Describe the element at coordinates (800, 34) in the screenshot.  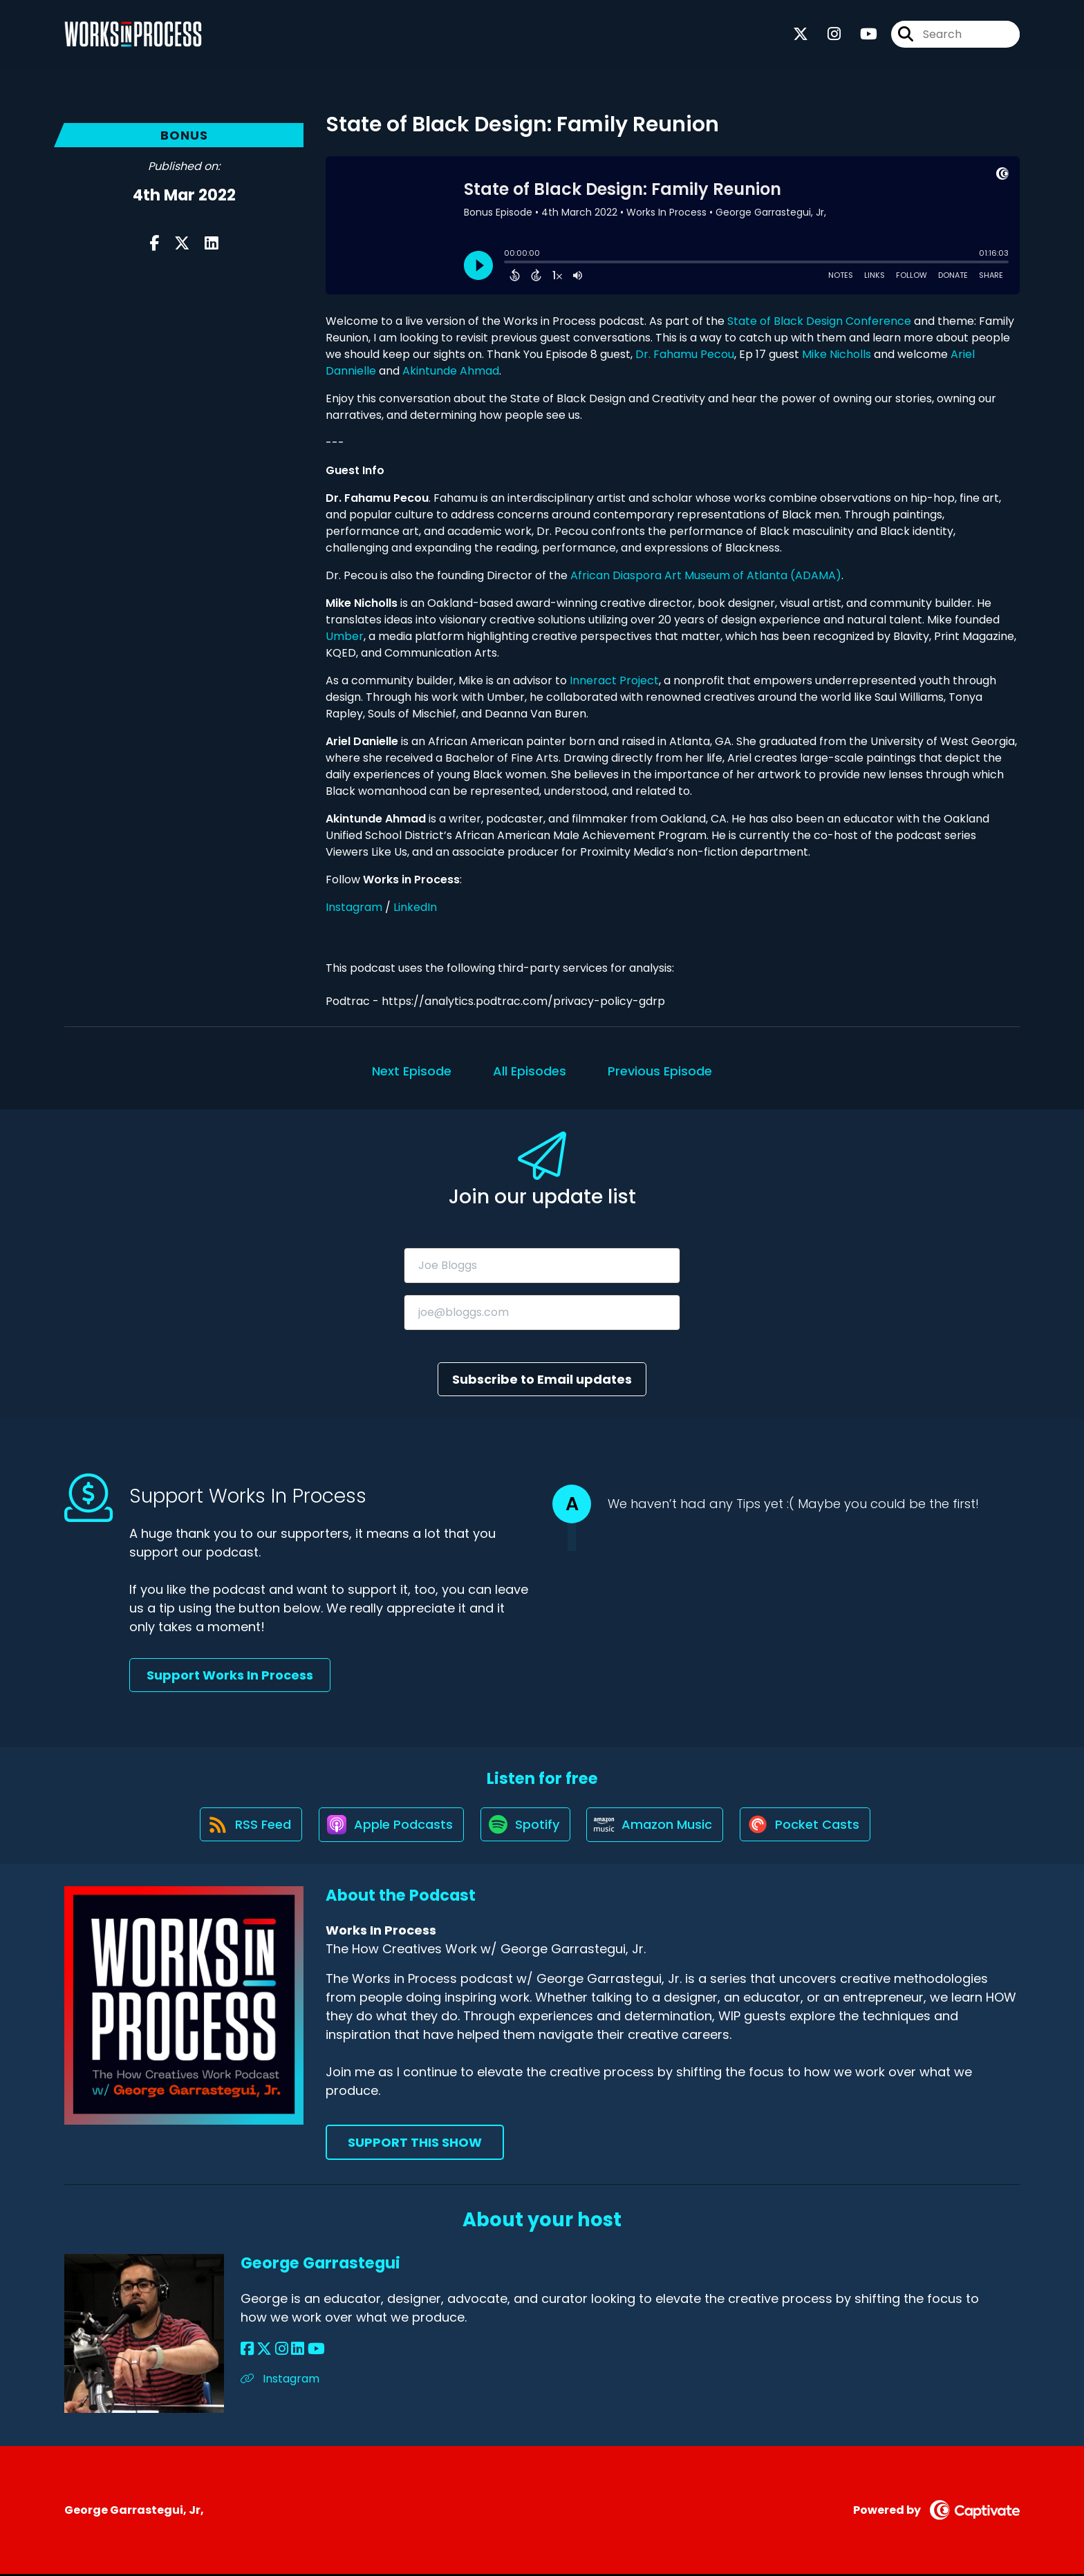
I see `[Works In Process's X page]` at that location.